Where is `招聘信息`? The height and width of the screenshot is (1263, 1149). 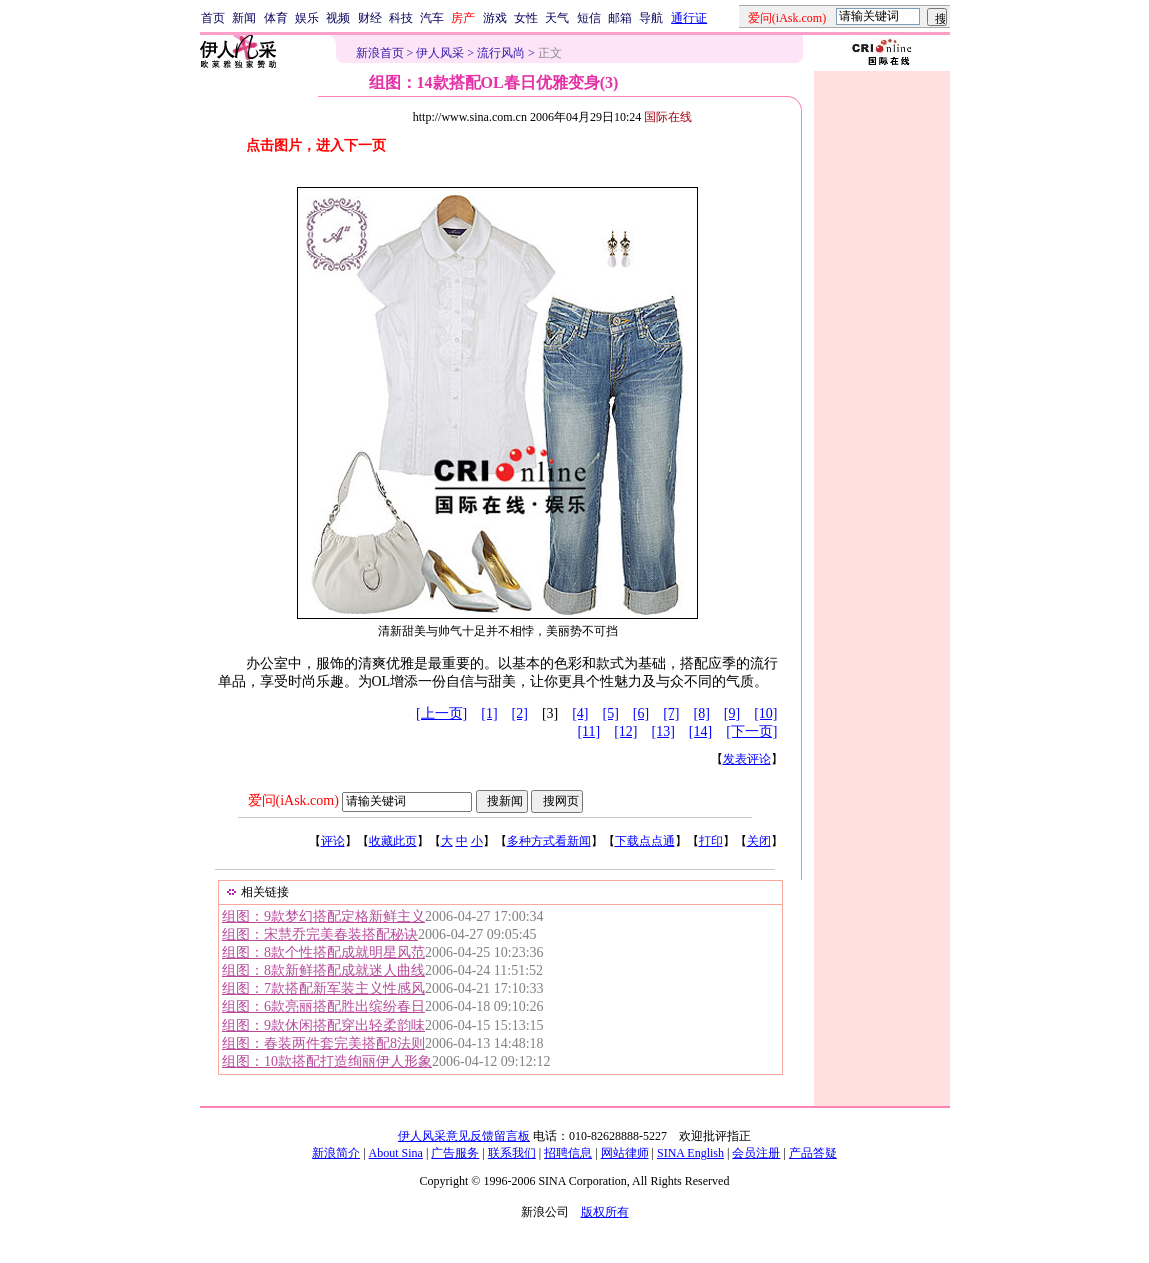
招聘信息 is located at coordinates (568, 1153).